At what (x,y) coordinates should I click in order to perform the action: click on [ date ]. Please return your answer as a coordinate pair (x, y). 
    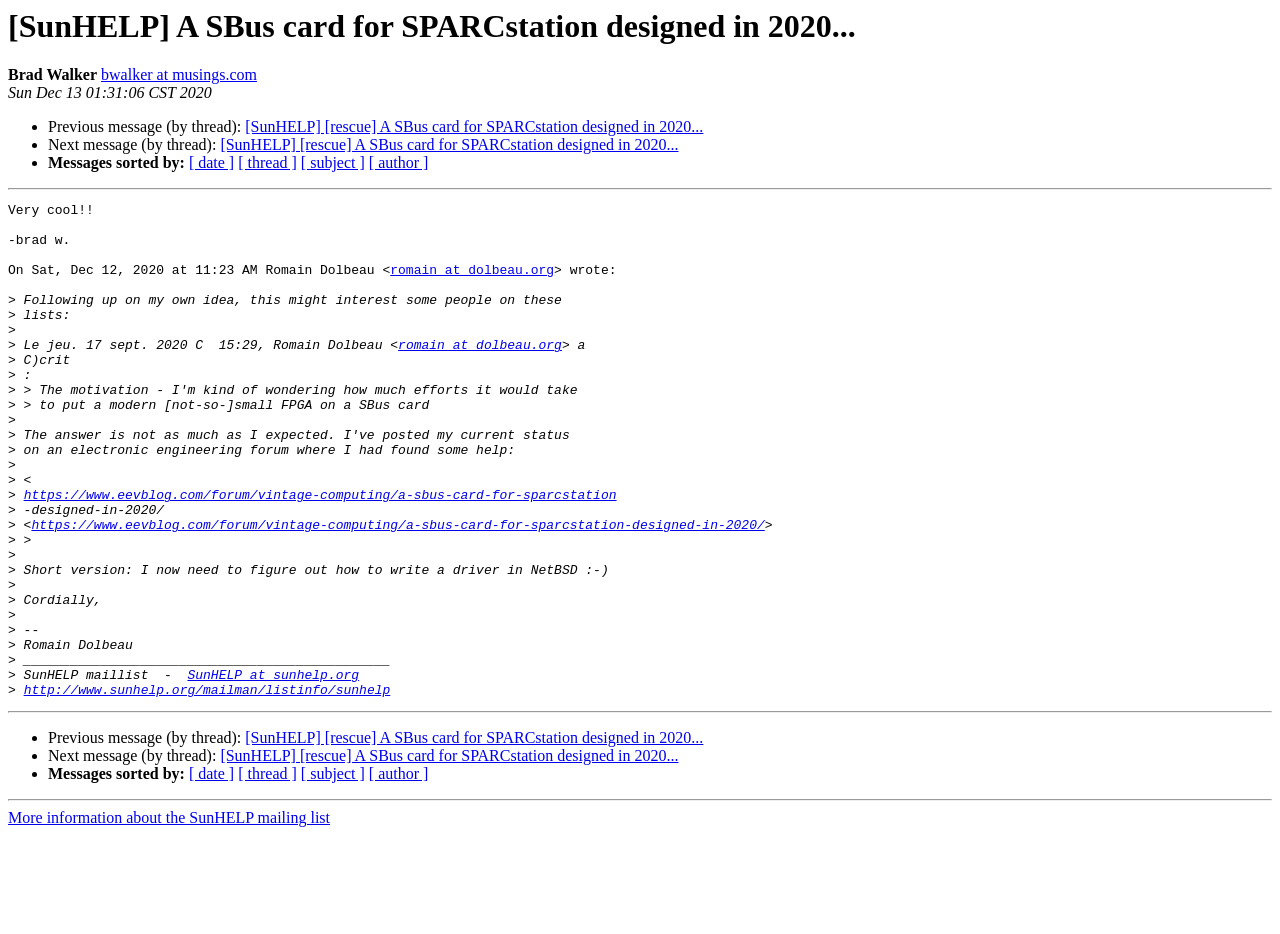
    Looking at the image, I should click on (211, 162).